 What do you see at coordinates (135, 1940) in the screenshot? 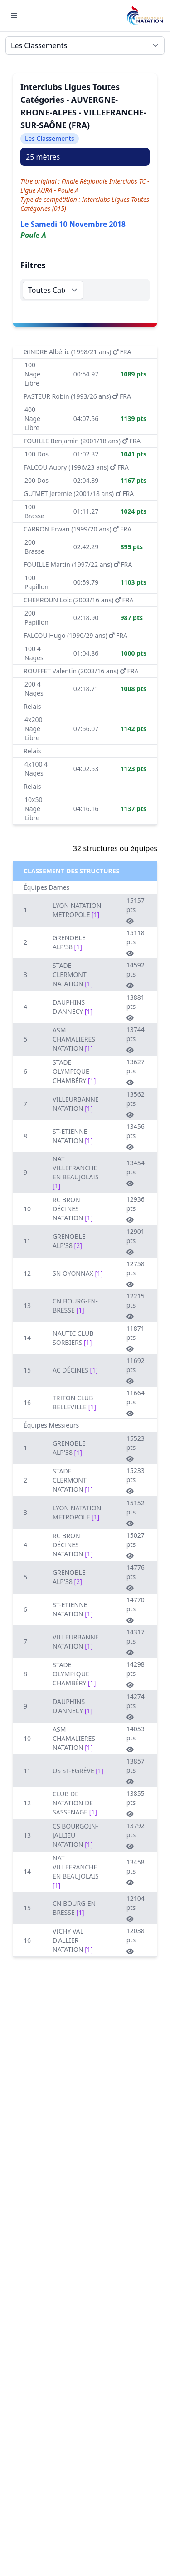
I see `12038 pts` at bounding box center [135, 1940].